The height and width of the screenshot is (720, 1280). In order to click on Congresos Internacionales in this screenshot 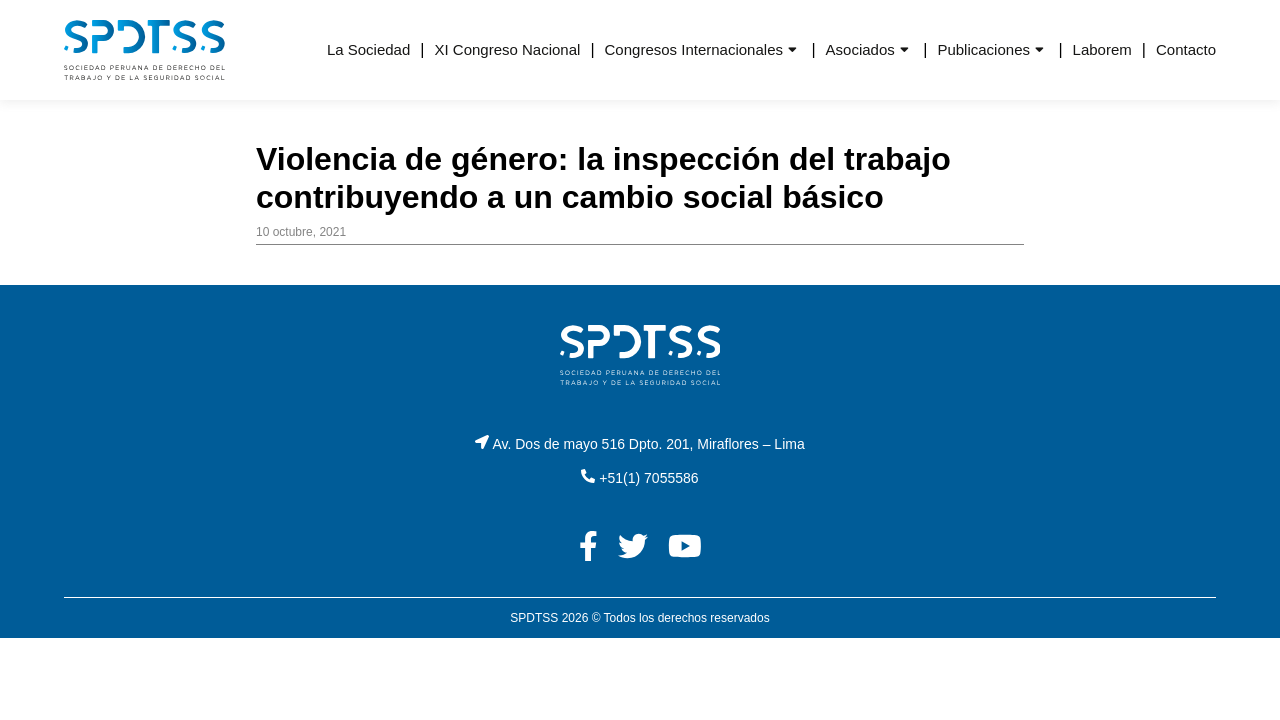, I will do `click(694, 49)`.